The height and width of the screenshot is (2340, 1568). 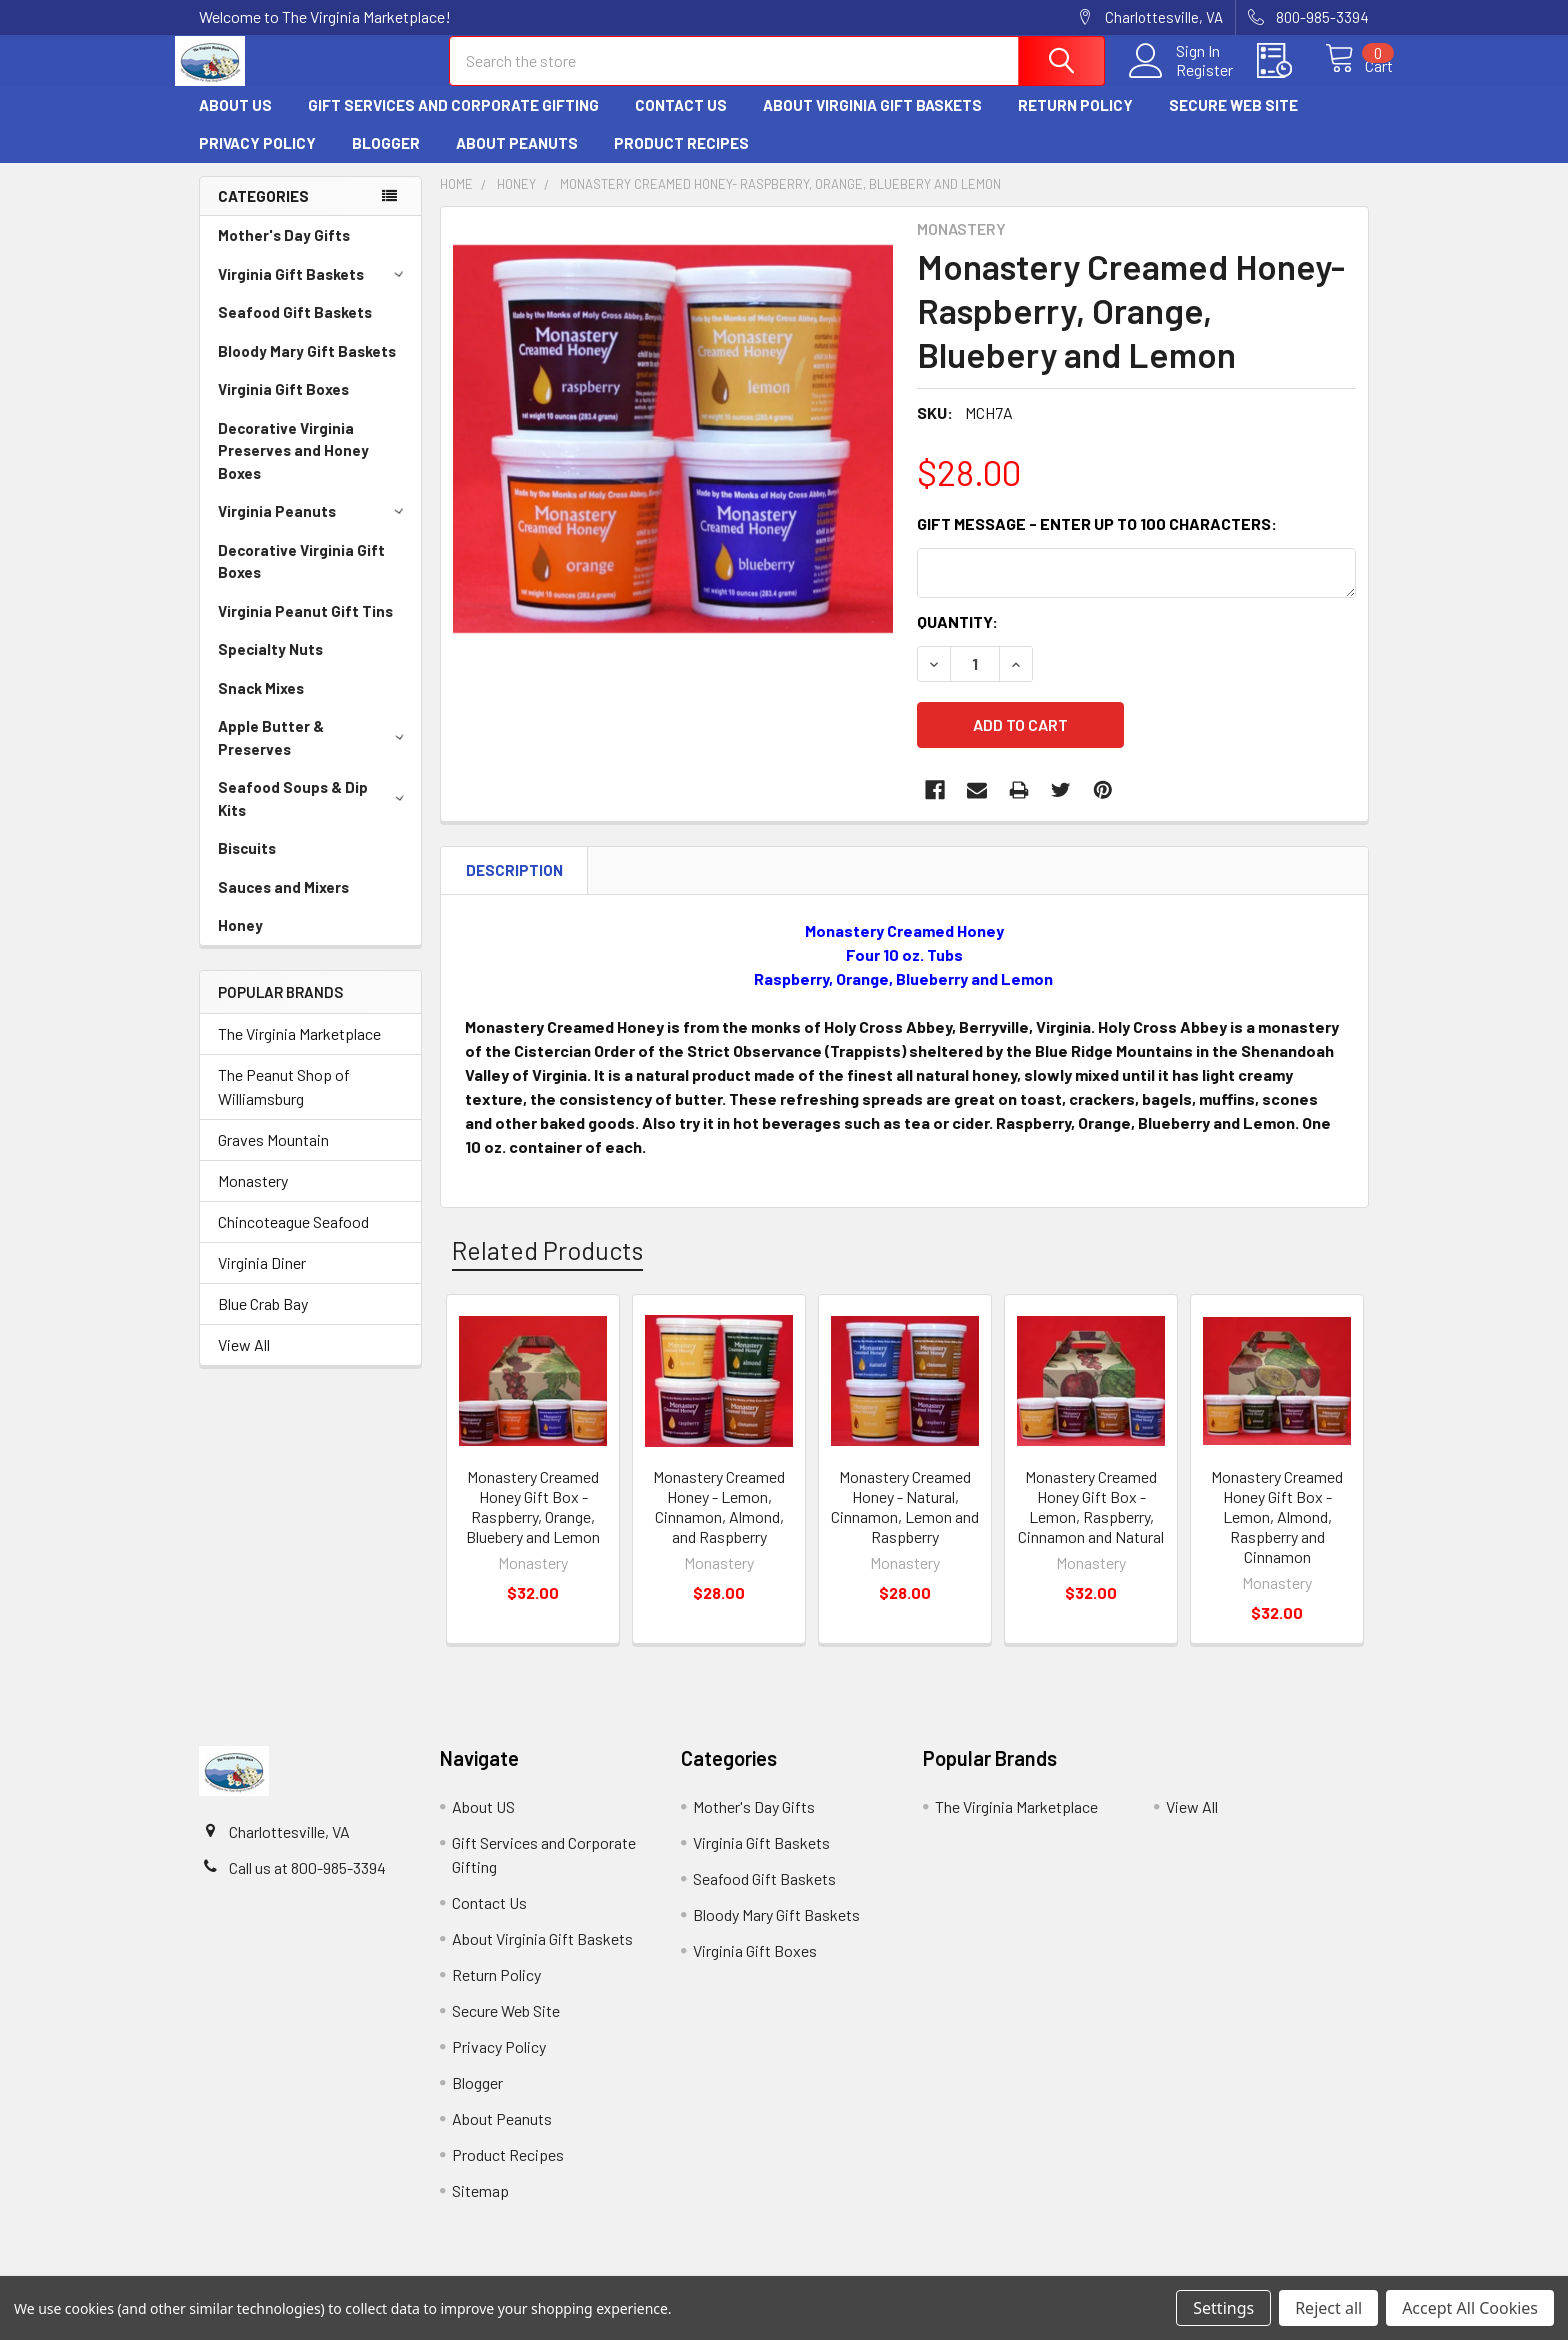 I want to click on Virginia Gift Baskets, so click(x=314, y=292).